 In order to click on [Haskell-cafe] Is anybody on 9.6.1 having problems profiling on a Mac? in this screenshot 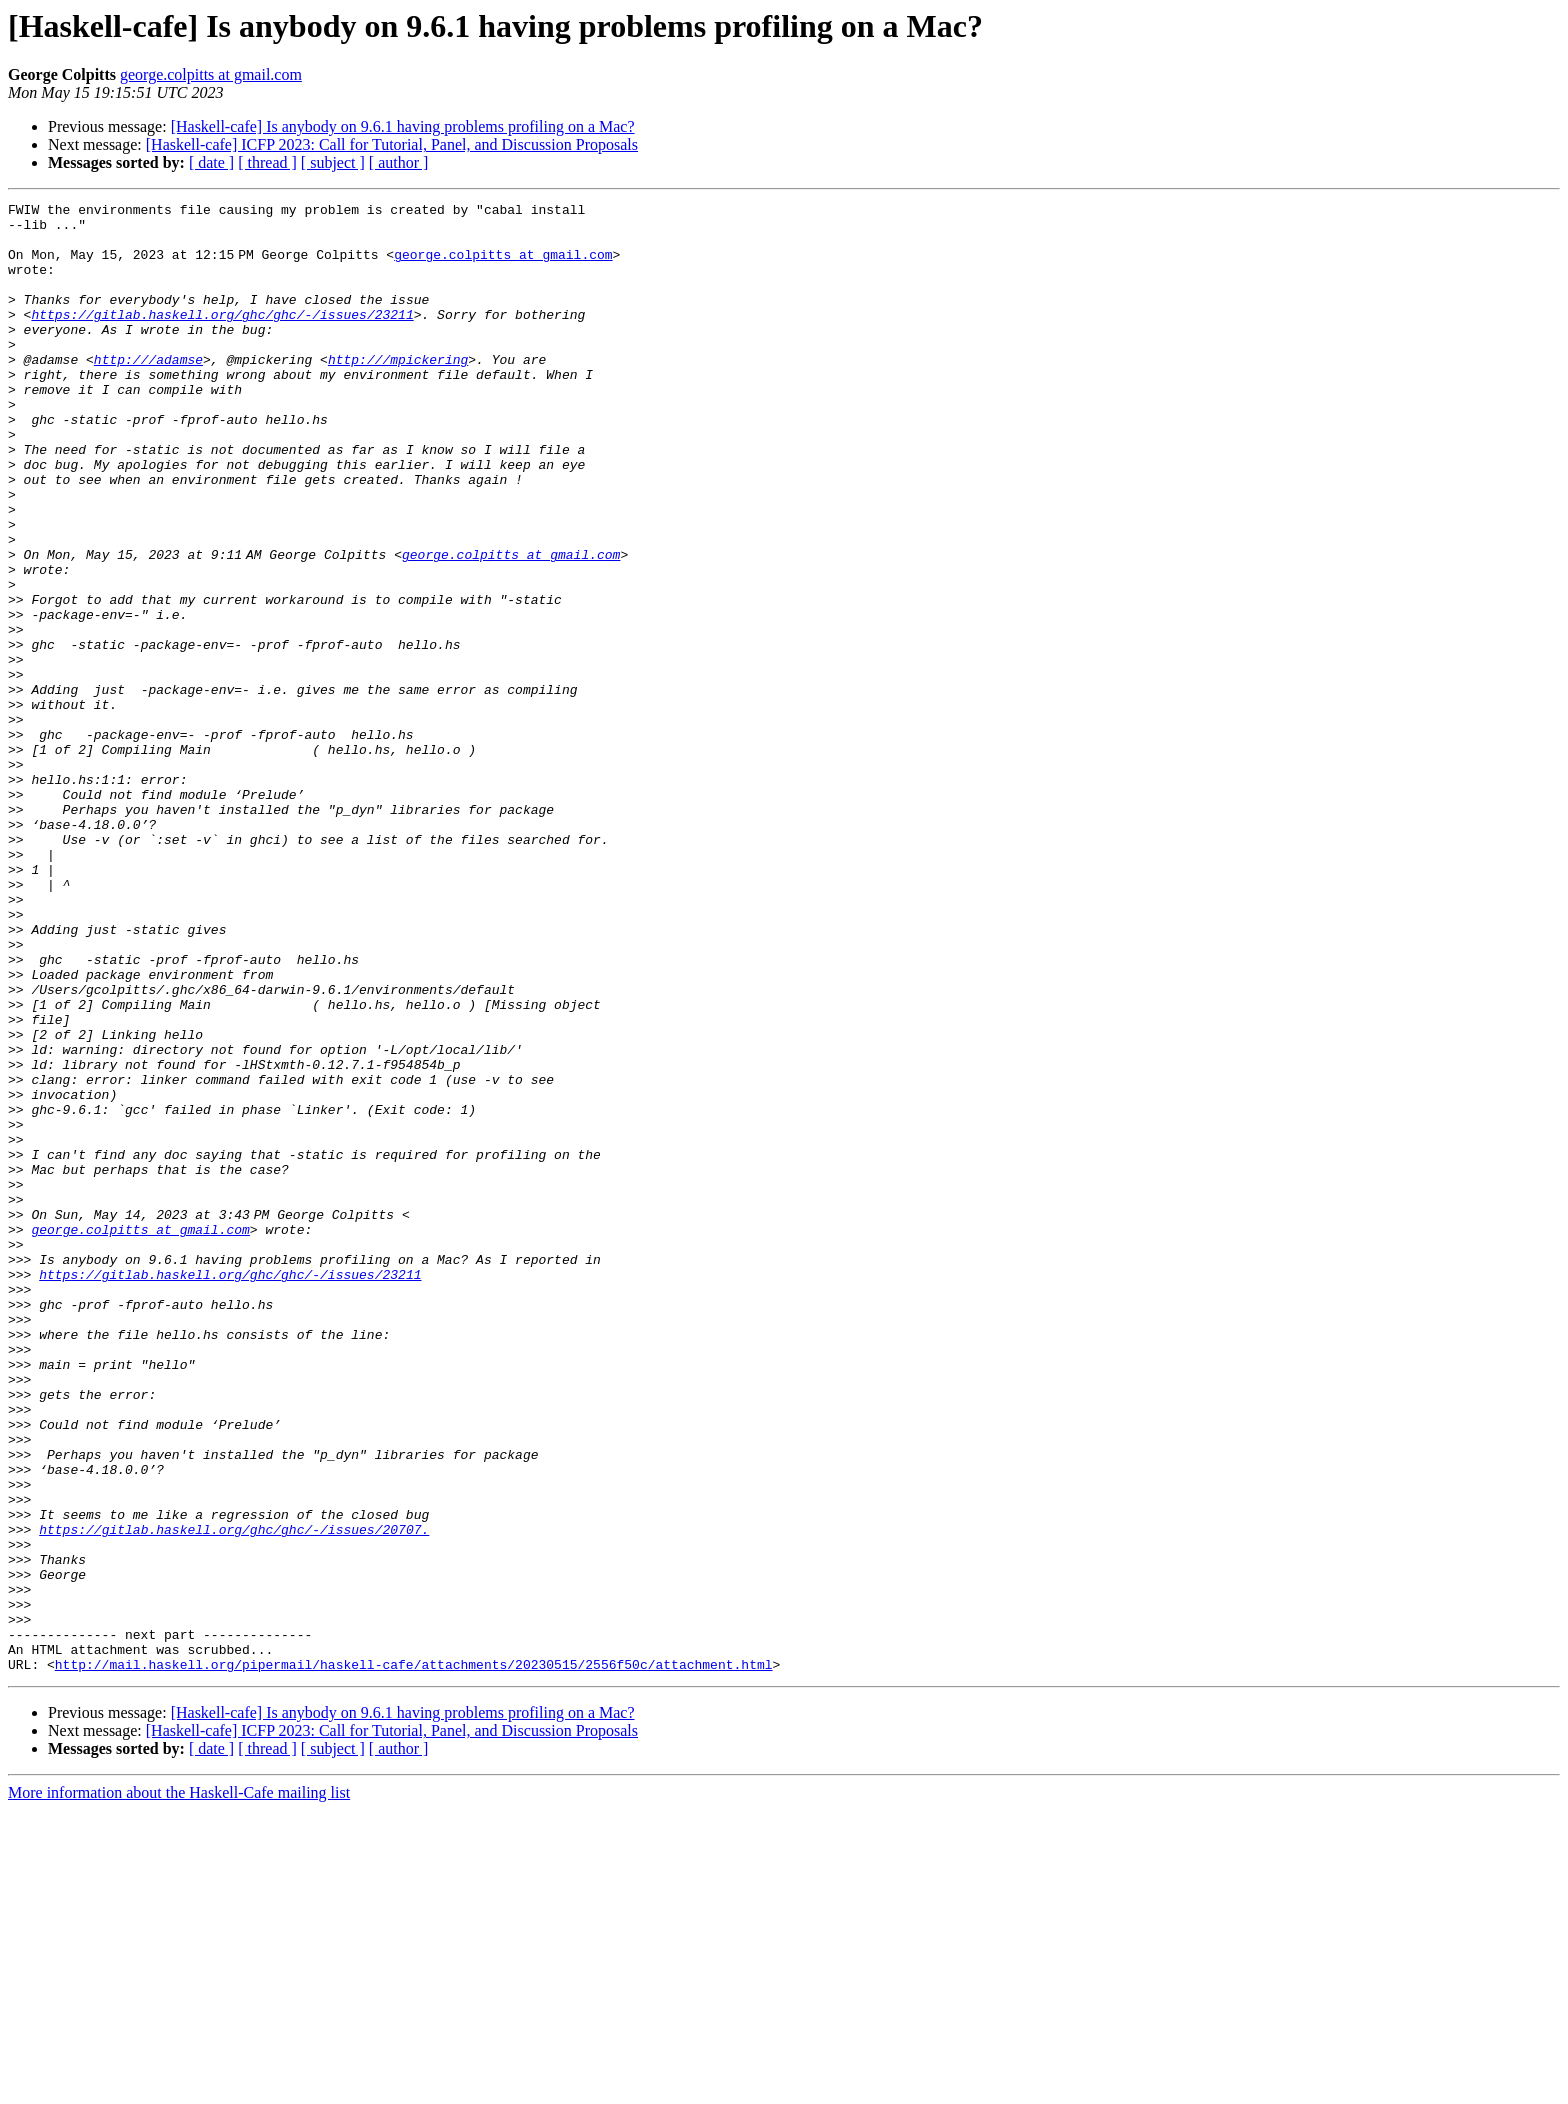, I will do `click(403, 126)`.